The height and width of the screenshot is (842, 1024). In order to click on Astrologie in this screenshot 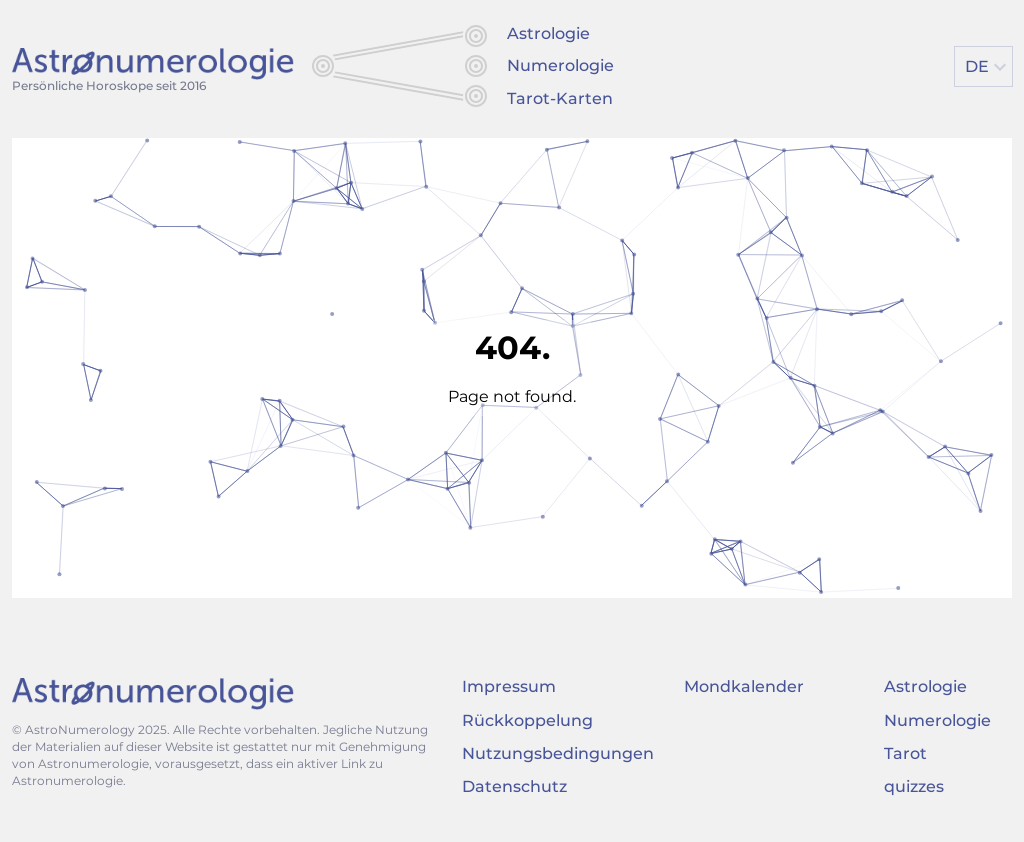, I will do `click(548, 33)`.